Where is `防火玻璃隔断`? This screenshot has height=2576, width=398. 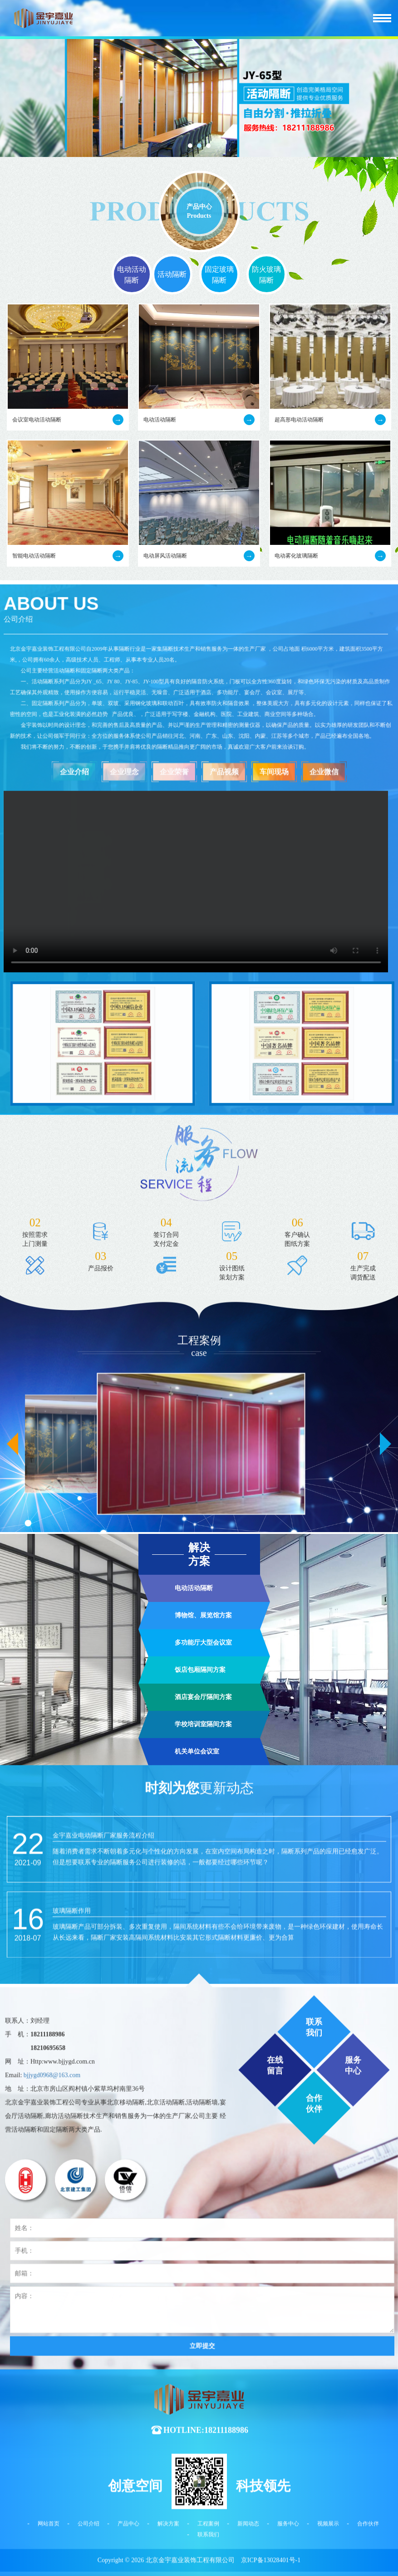
防火玻璃隔断 is located at coordinates (266, 274).